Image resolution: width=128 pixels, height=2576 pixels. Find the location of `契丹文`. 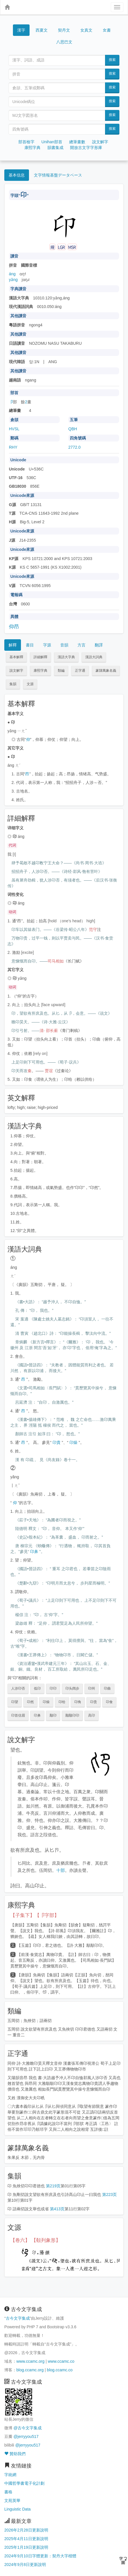

契丹文 is located at coordinates (64, 30).